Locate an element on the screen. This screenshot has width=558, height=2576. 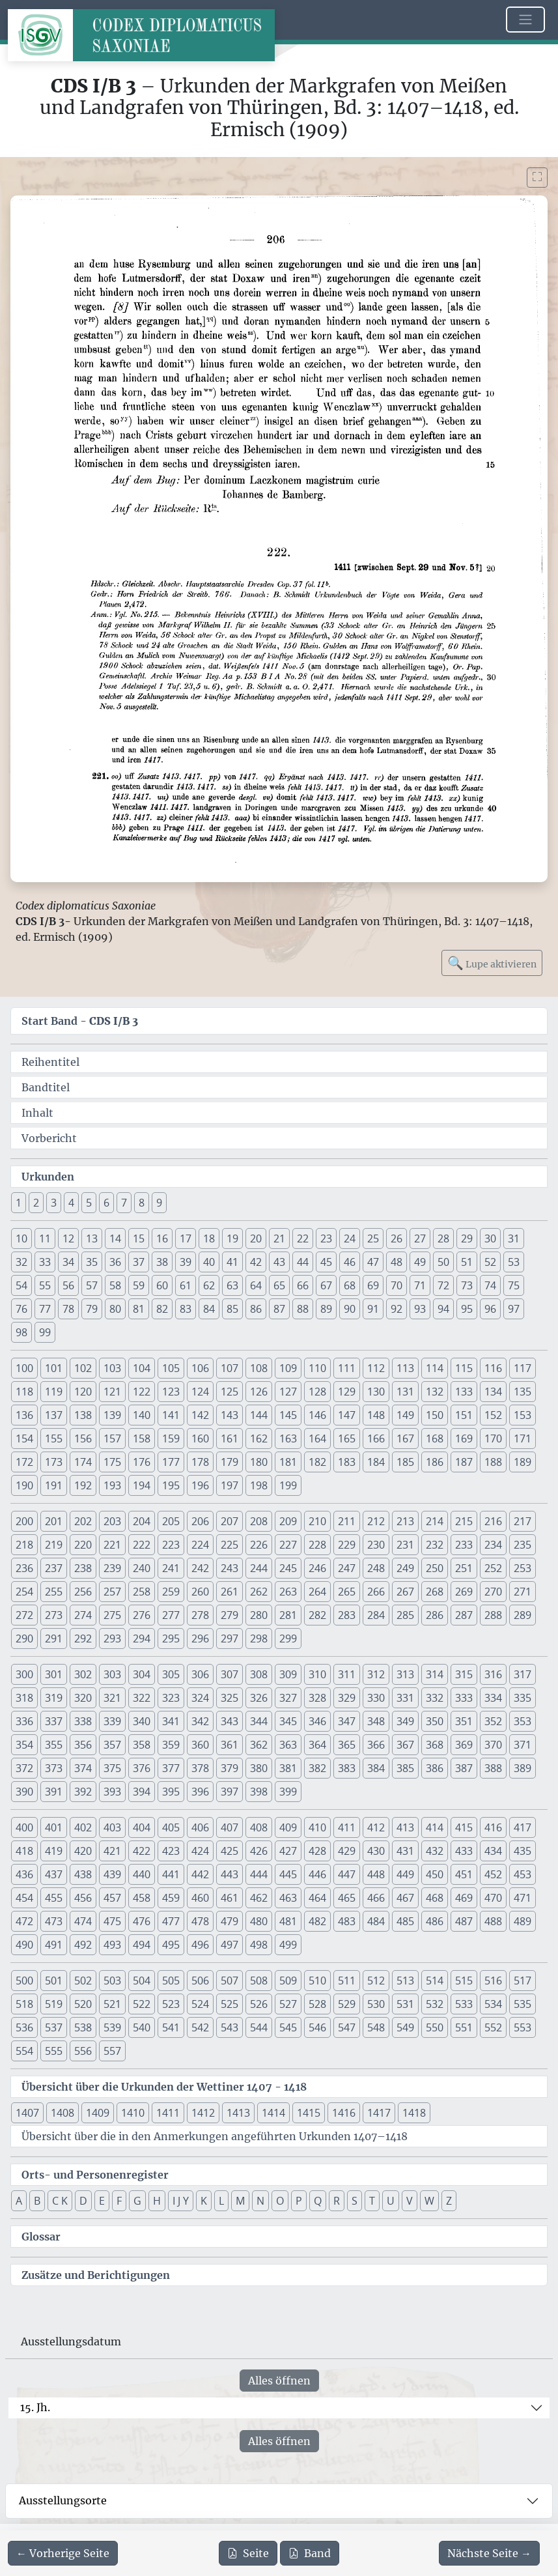
499 [button] is located at coordinates (288, 1945).